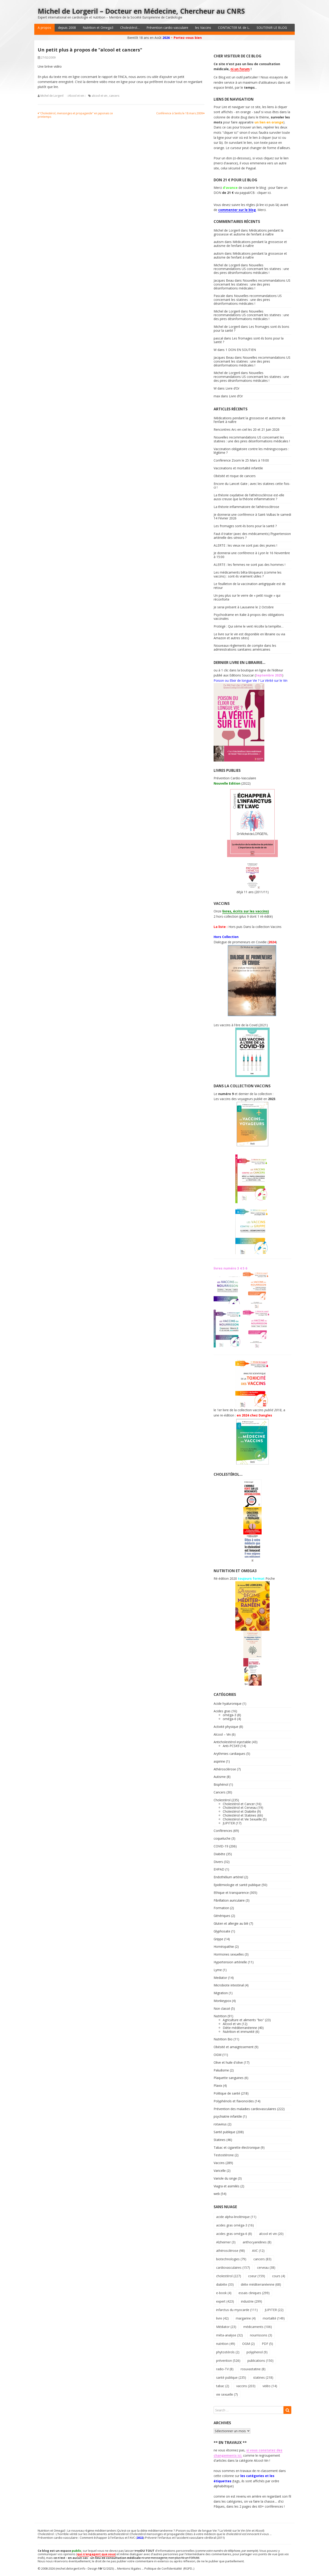  I want to click on Le livre sur le vin est disponible en librairie ou via Amazon et autres sites), so click(249, 636).